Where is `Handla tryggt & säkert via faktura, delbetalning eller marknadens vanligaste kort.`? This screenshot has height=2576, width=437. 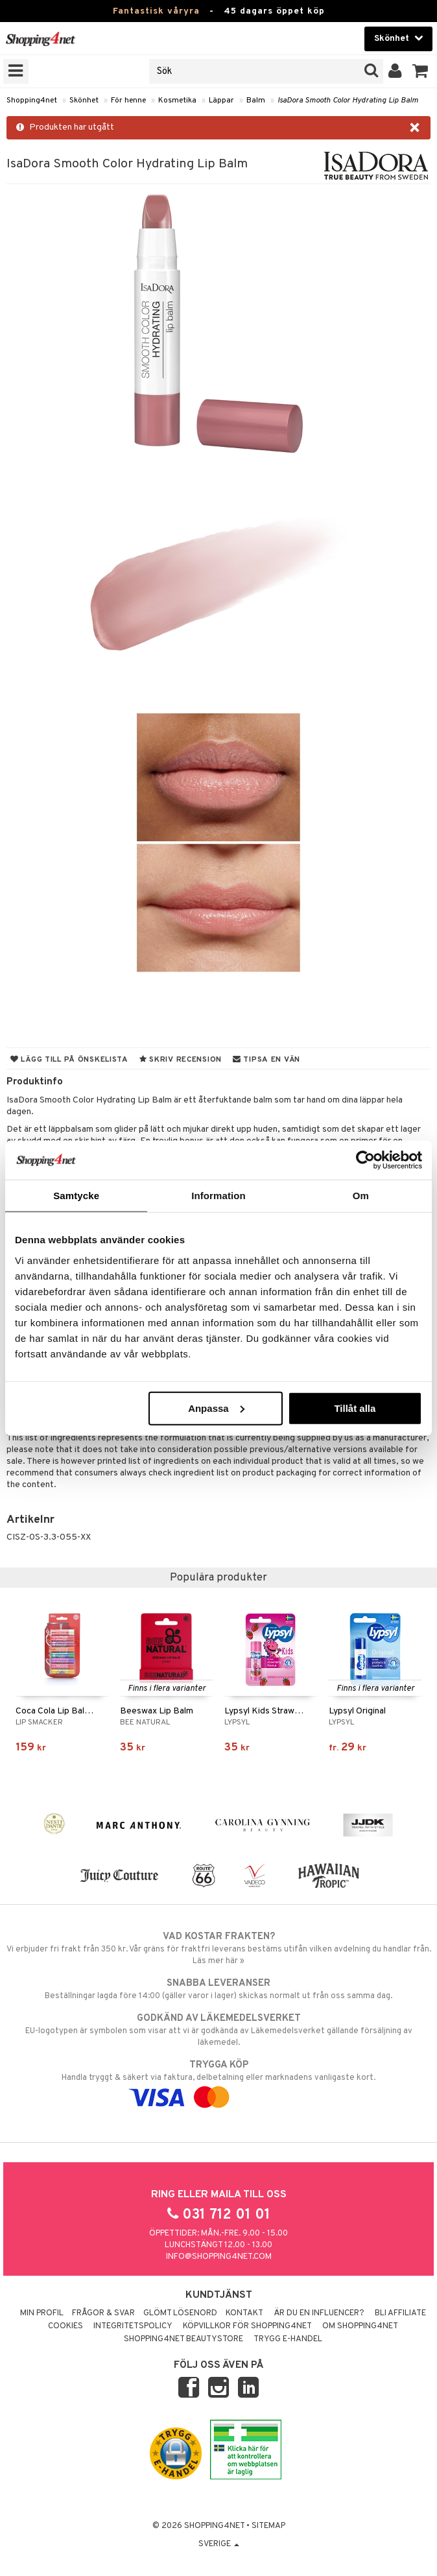 Handla tryggt & säkert via faktura, delbetalning eller marknadens vanligaste kort. is located at coordinates (218, 2081).